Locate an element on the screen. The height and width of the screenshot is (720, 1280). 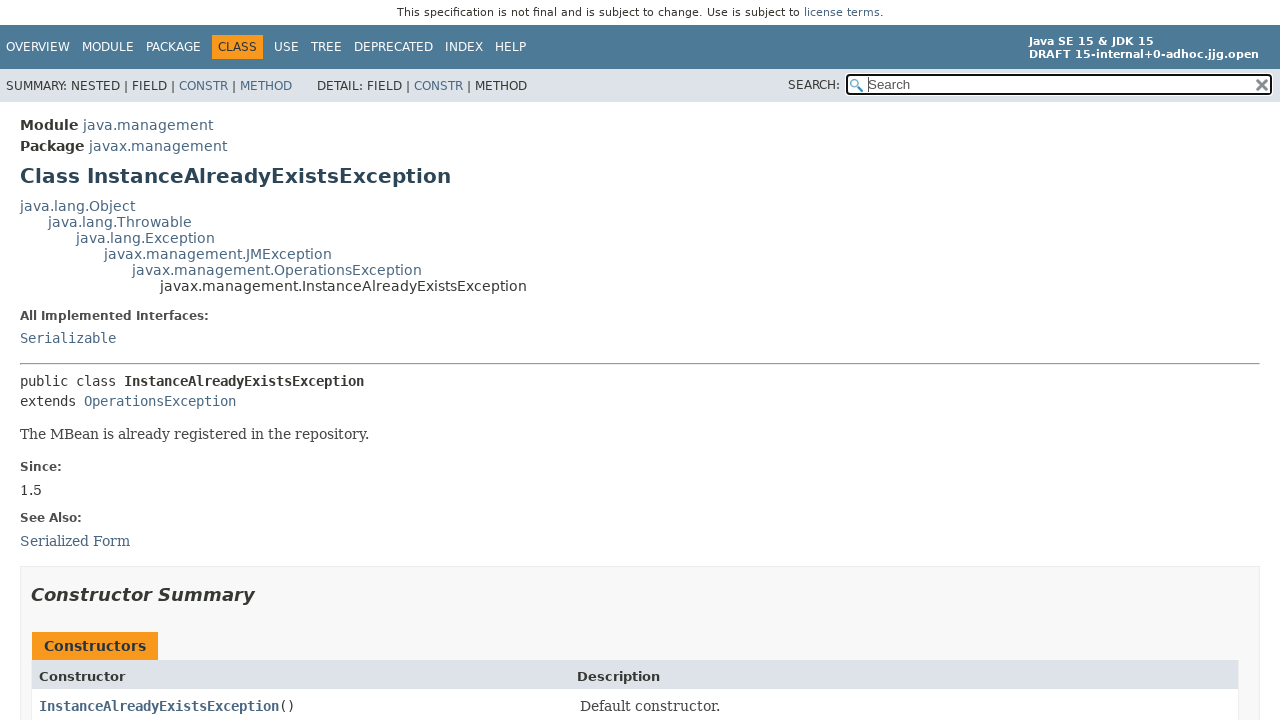
java.lang.Throwable is located at coordinates (120, 222).